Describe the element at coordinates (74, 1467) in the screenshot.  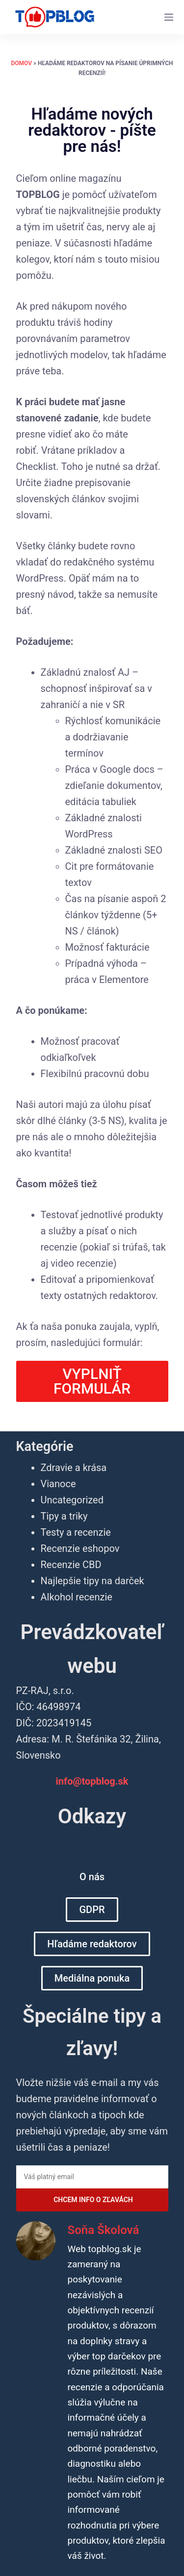
I see `Zdravie a krása` at that location.